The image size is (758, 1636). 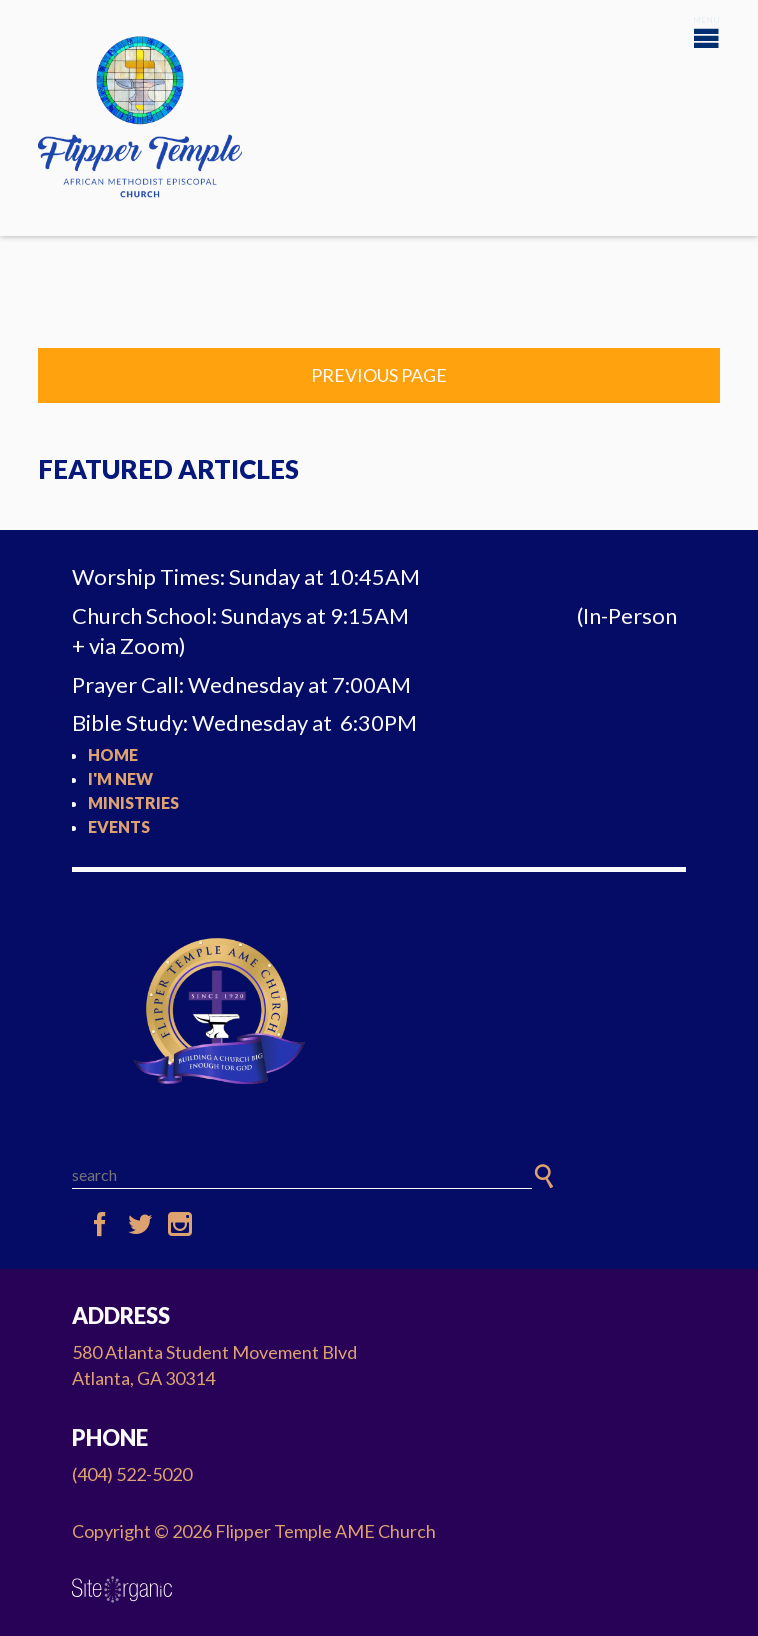 I want to click on SiteOrganic, so click(x=122, y=1590).